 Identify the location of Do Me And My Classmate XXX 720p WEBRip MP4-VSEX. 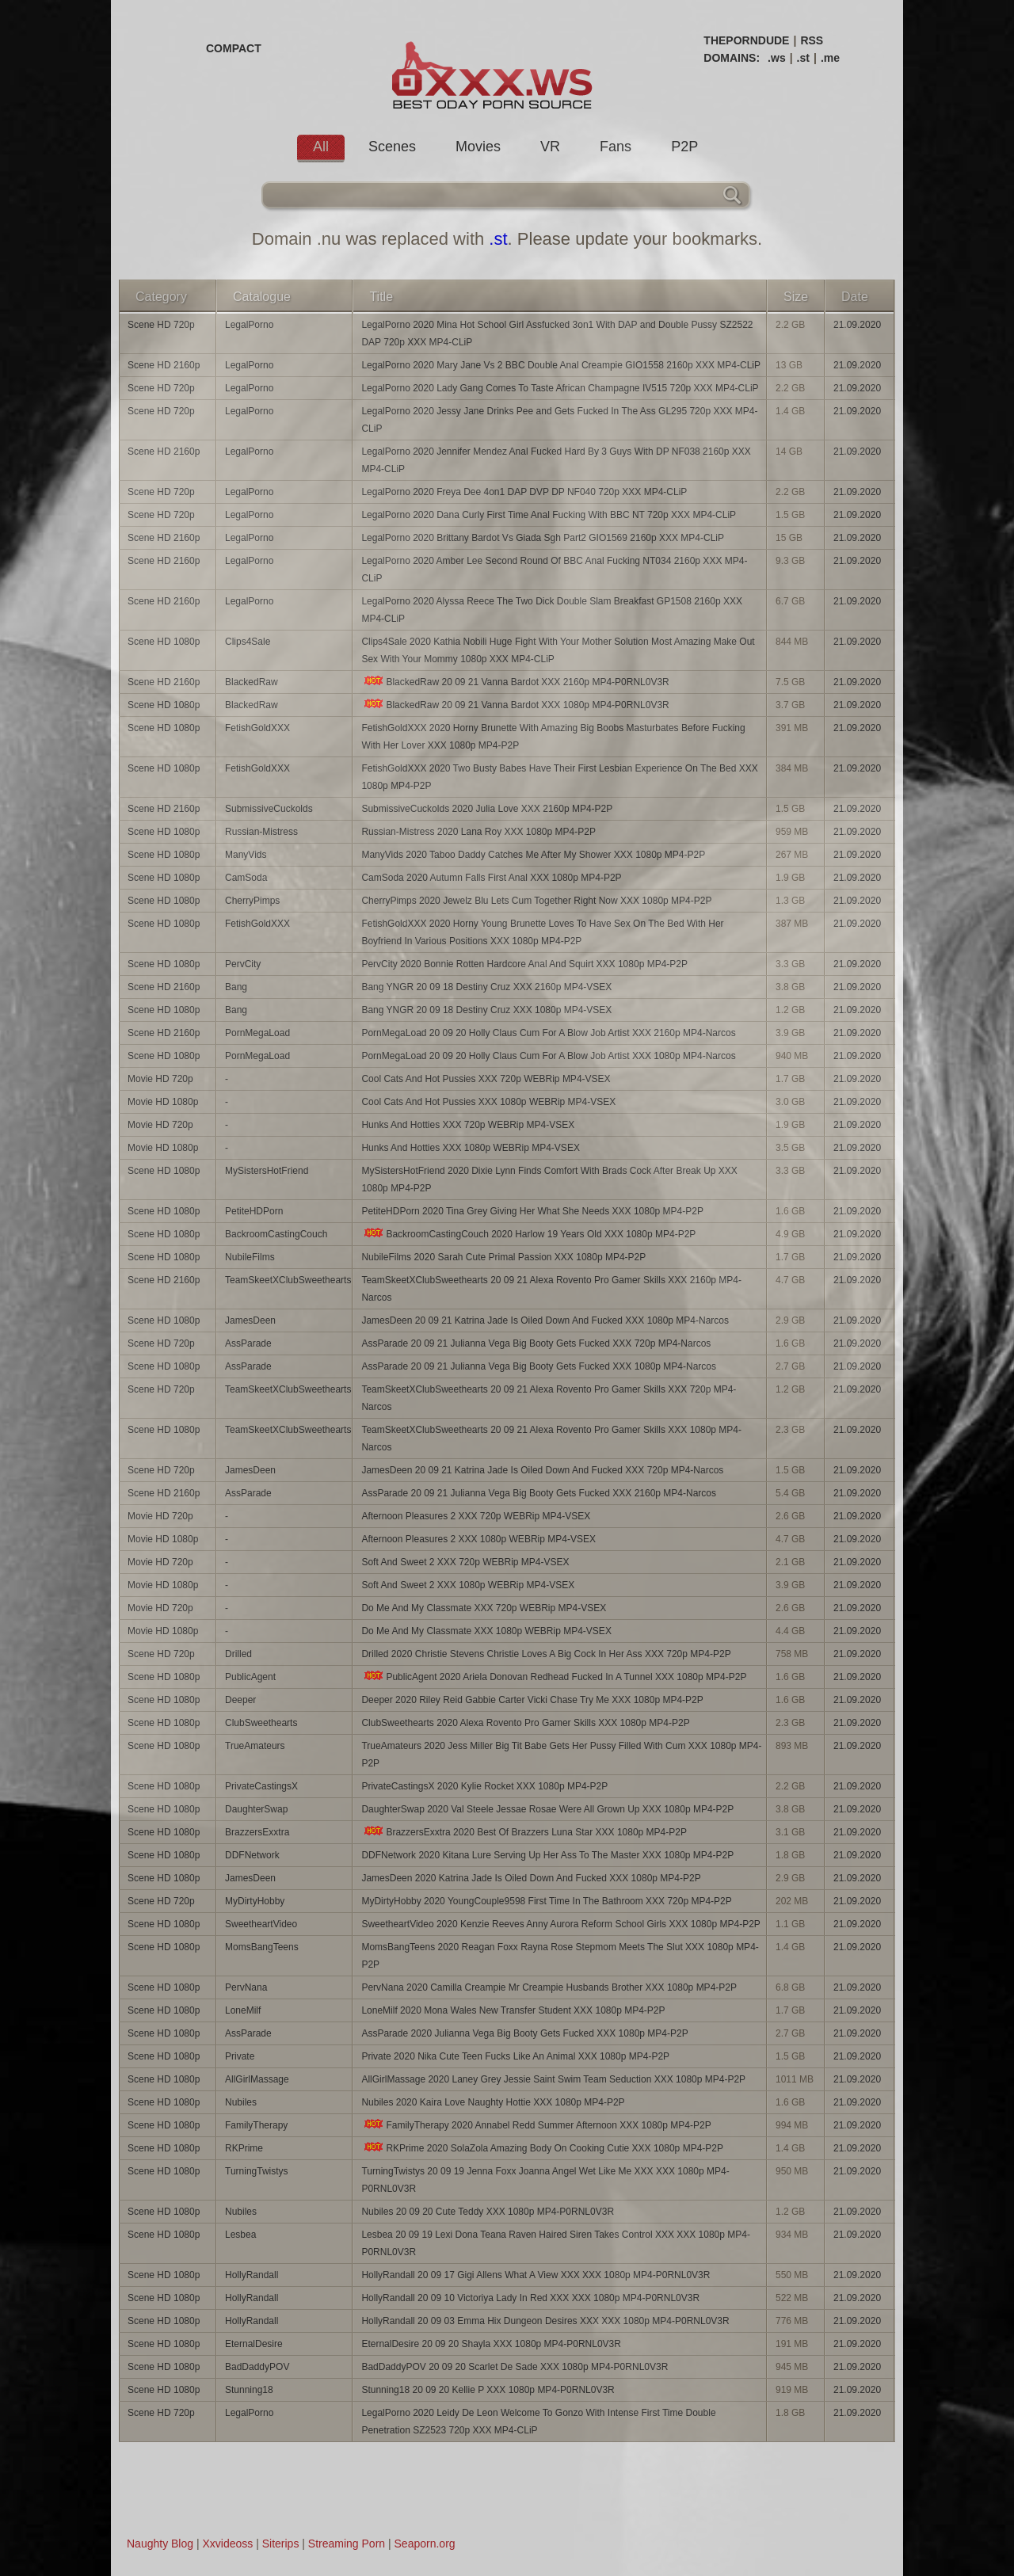
(483, 1608).